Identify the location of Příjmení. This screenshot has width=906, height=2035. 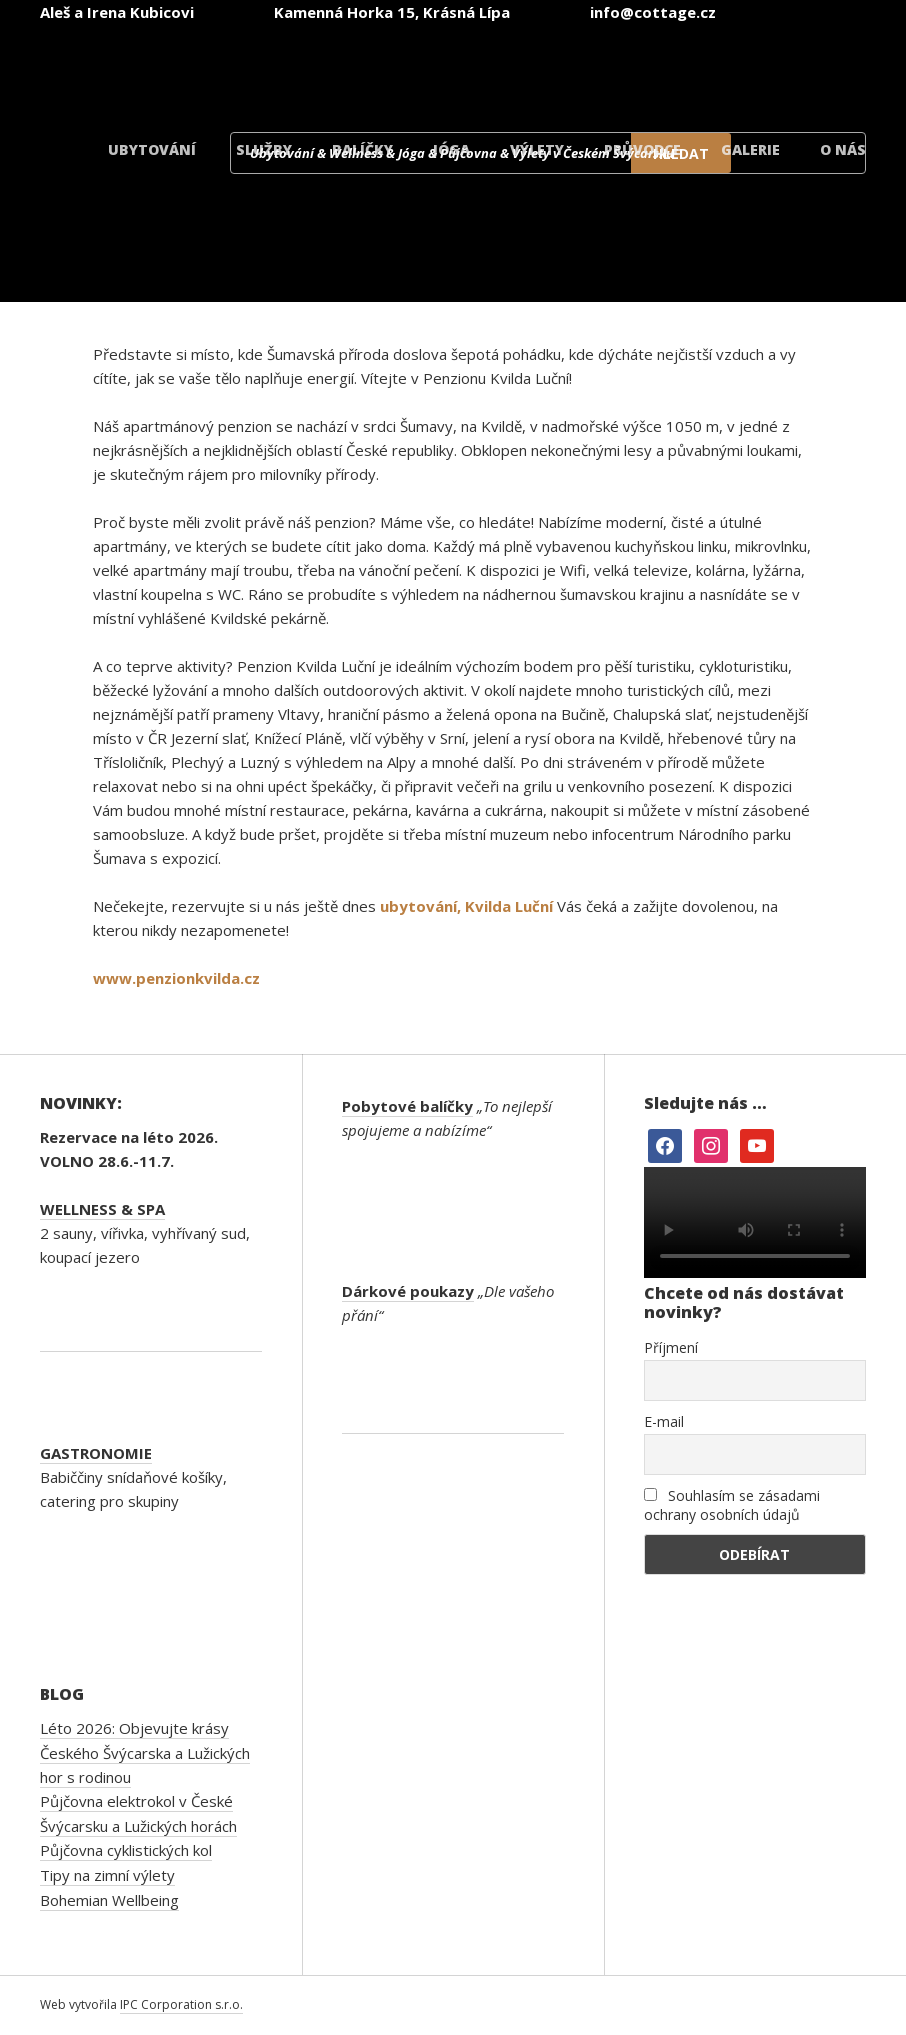
(671, 1347).